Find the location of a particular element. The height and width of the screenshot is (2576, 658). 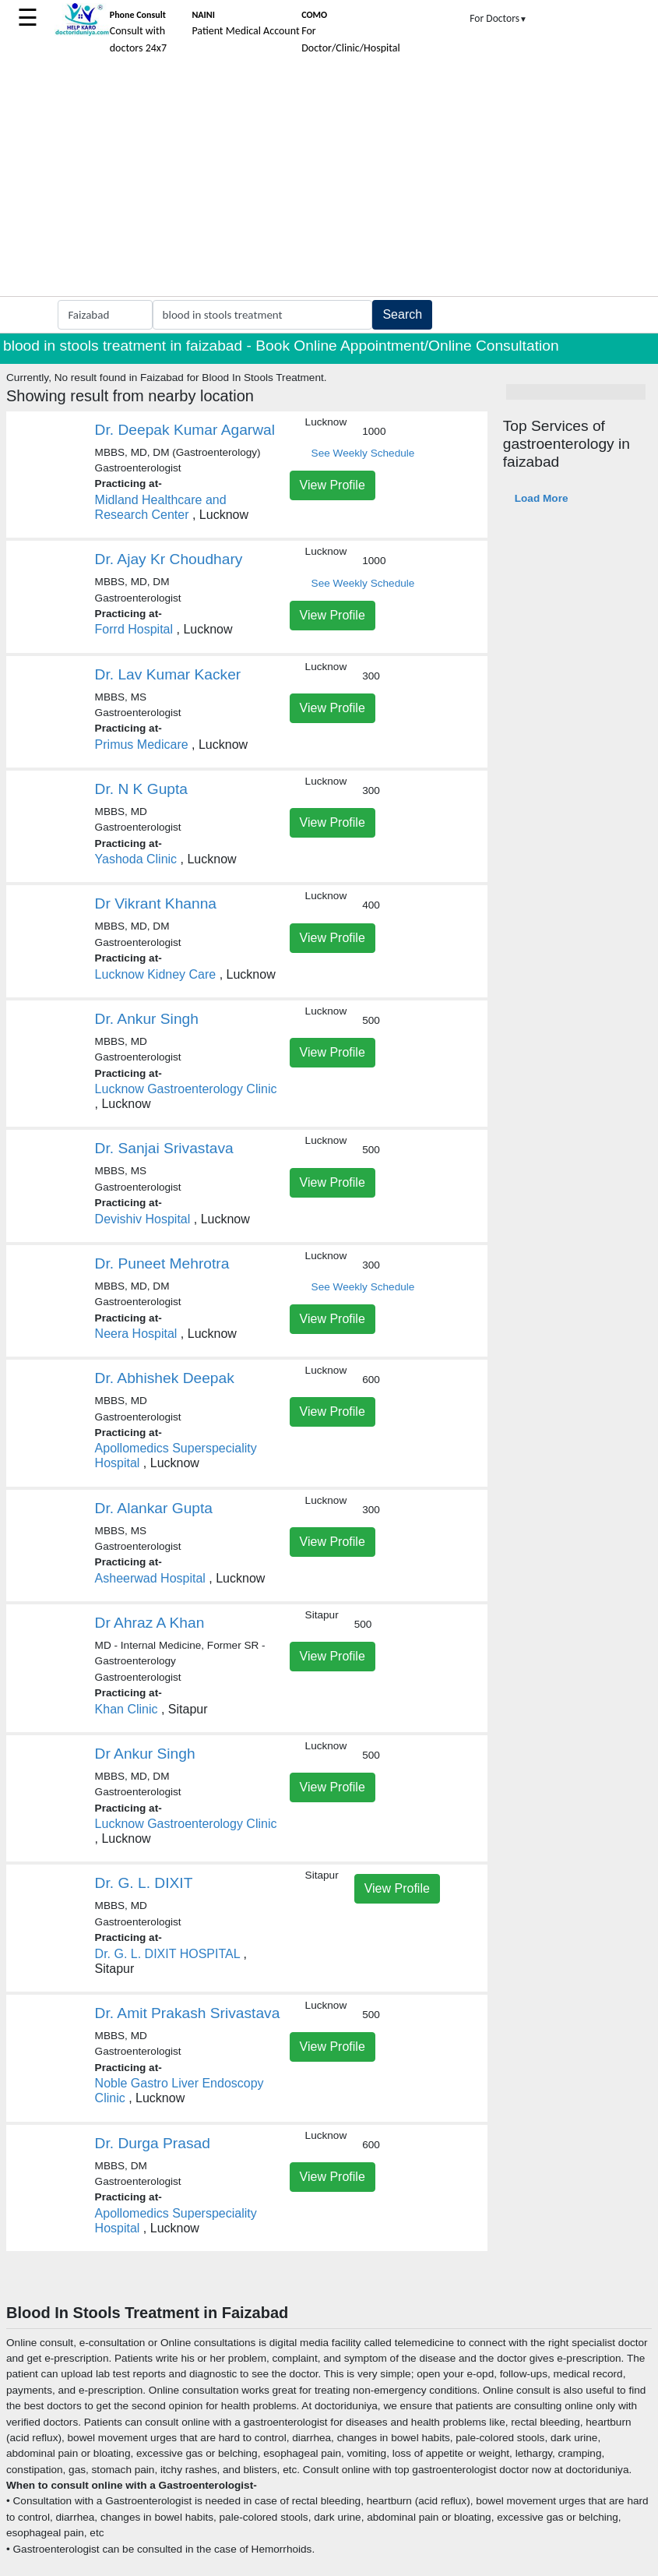

Dr. Ankur Singh is located at coordinates (147, 1019).